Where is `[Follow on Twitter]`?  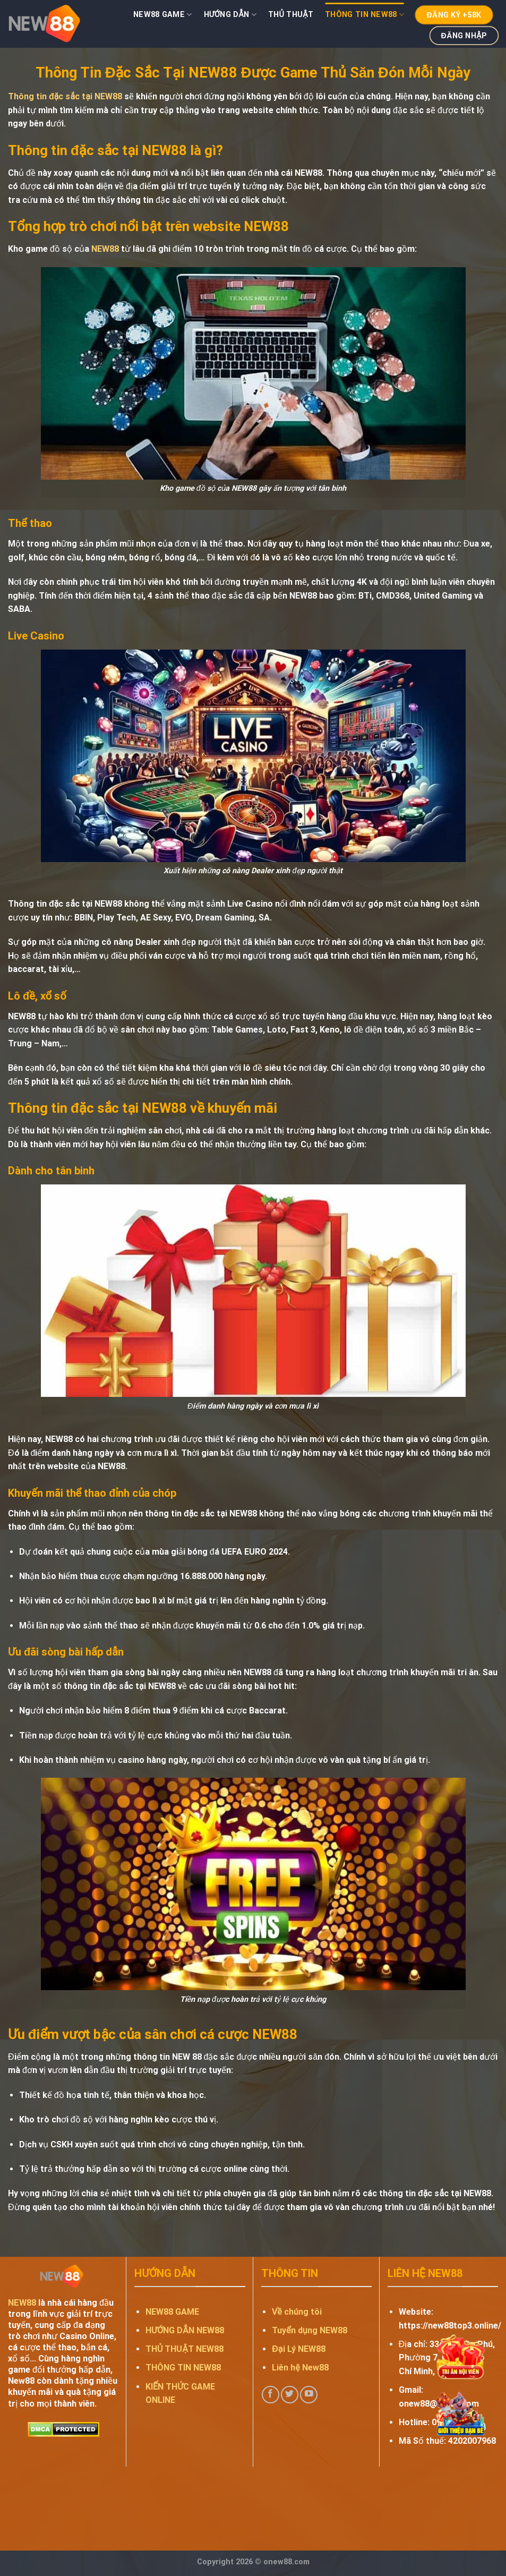
[Follow on Twitter] is located at coordinates (289, 2394).